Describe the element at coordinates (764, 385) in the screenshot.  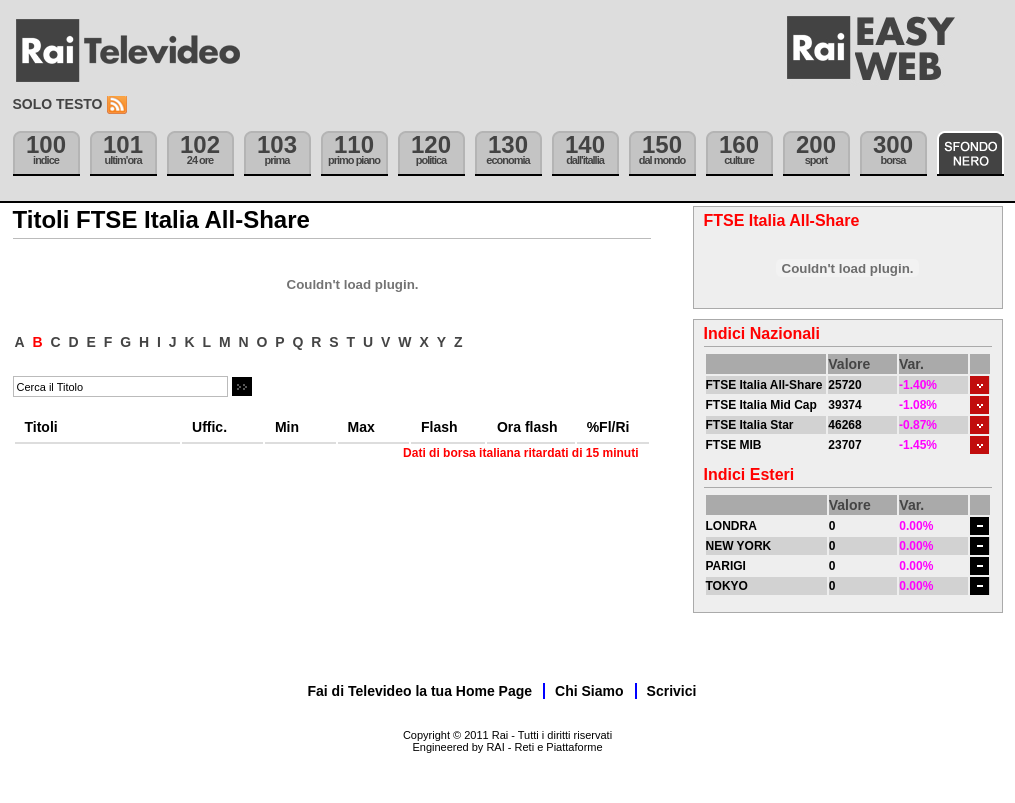
I see `FTSE Italia All-Share` at that location.